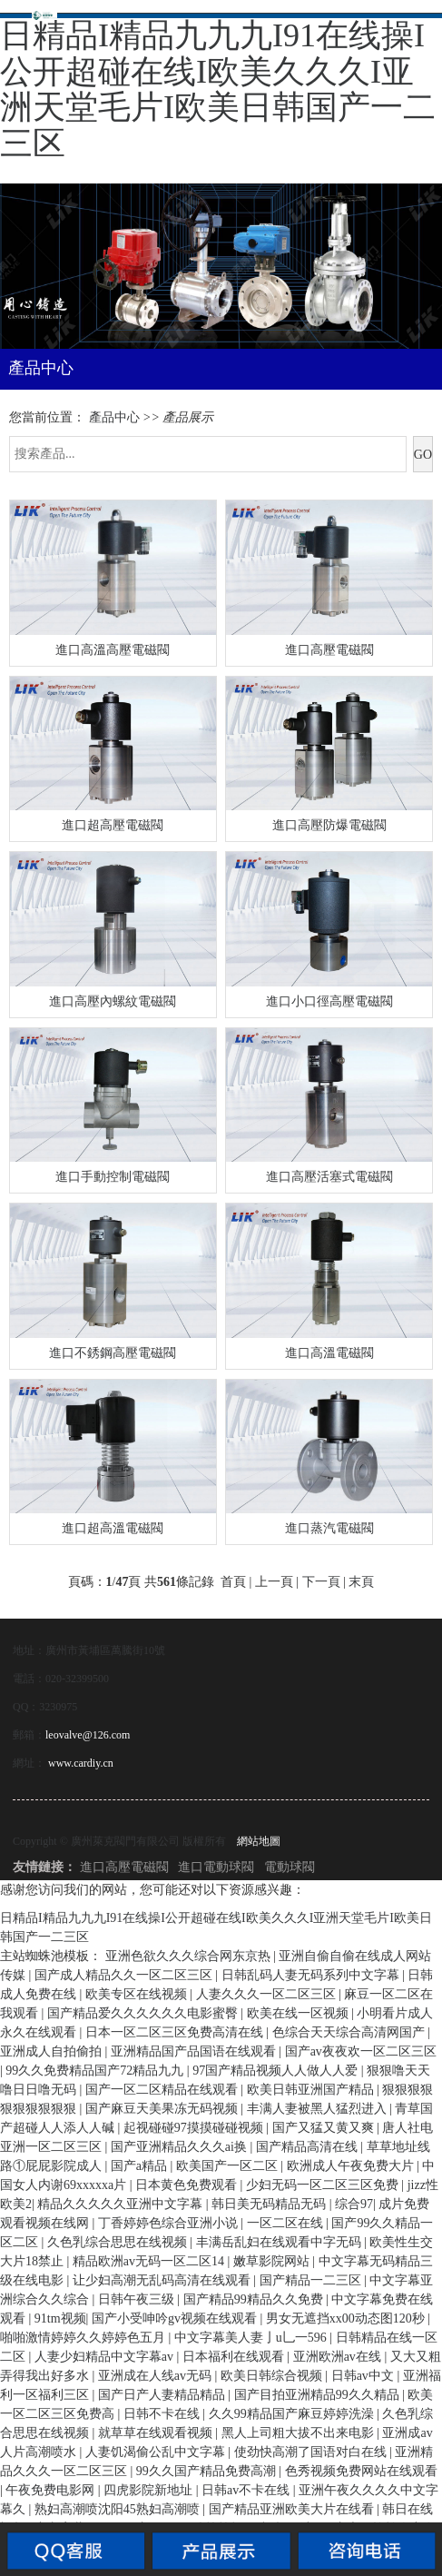 This screenshot has width=442, height=2576. What do you see at coordinates (352, 2166) in the screenshot?
I see `欧洲成人午夜免费大片` at bounding box center [352, 2166].